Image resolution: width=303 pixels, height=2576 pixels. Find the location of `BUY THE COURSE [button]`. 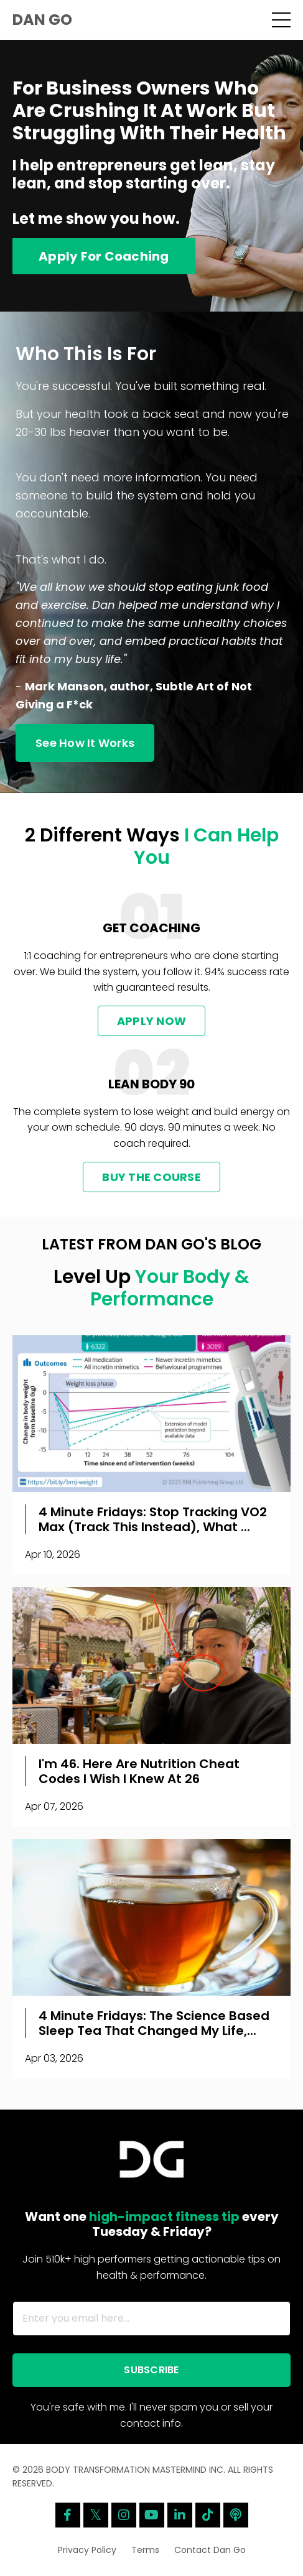

BUY THE COURSE [button] is located at coordinates (151, 1177).